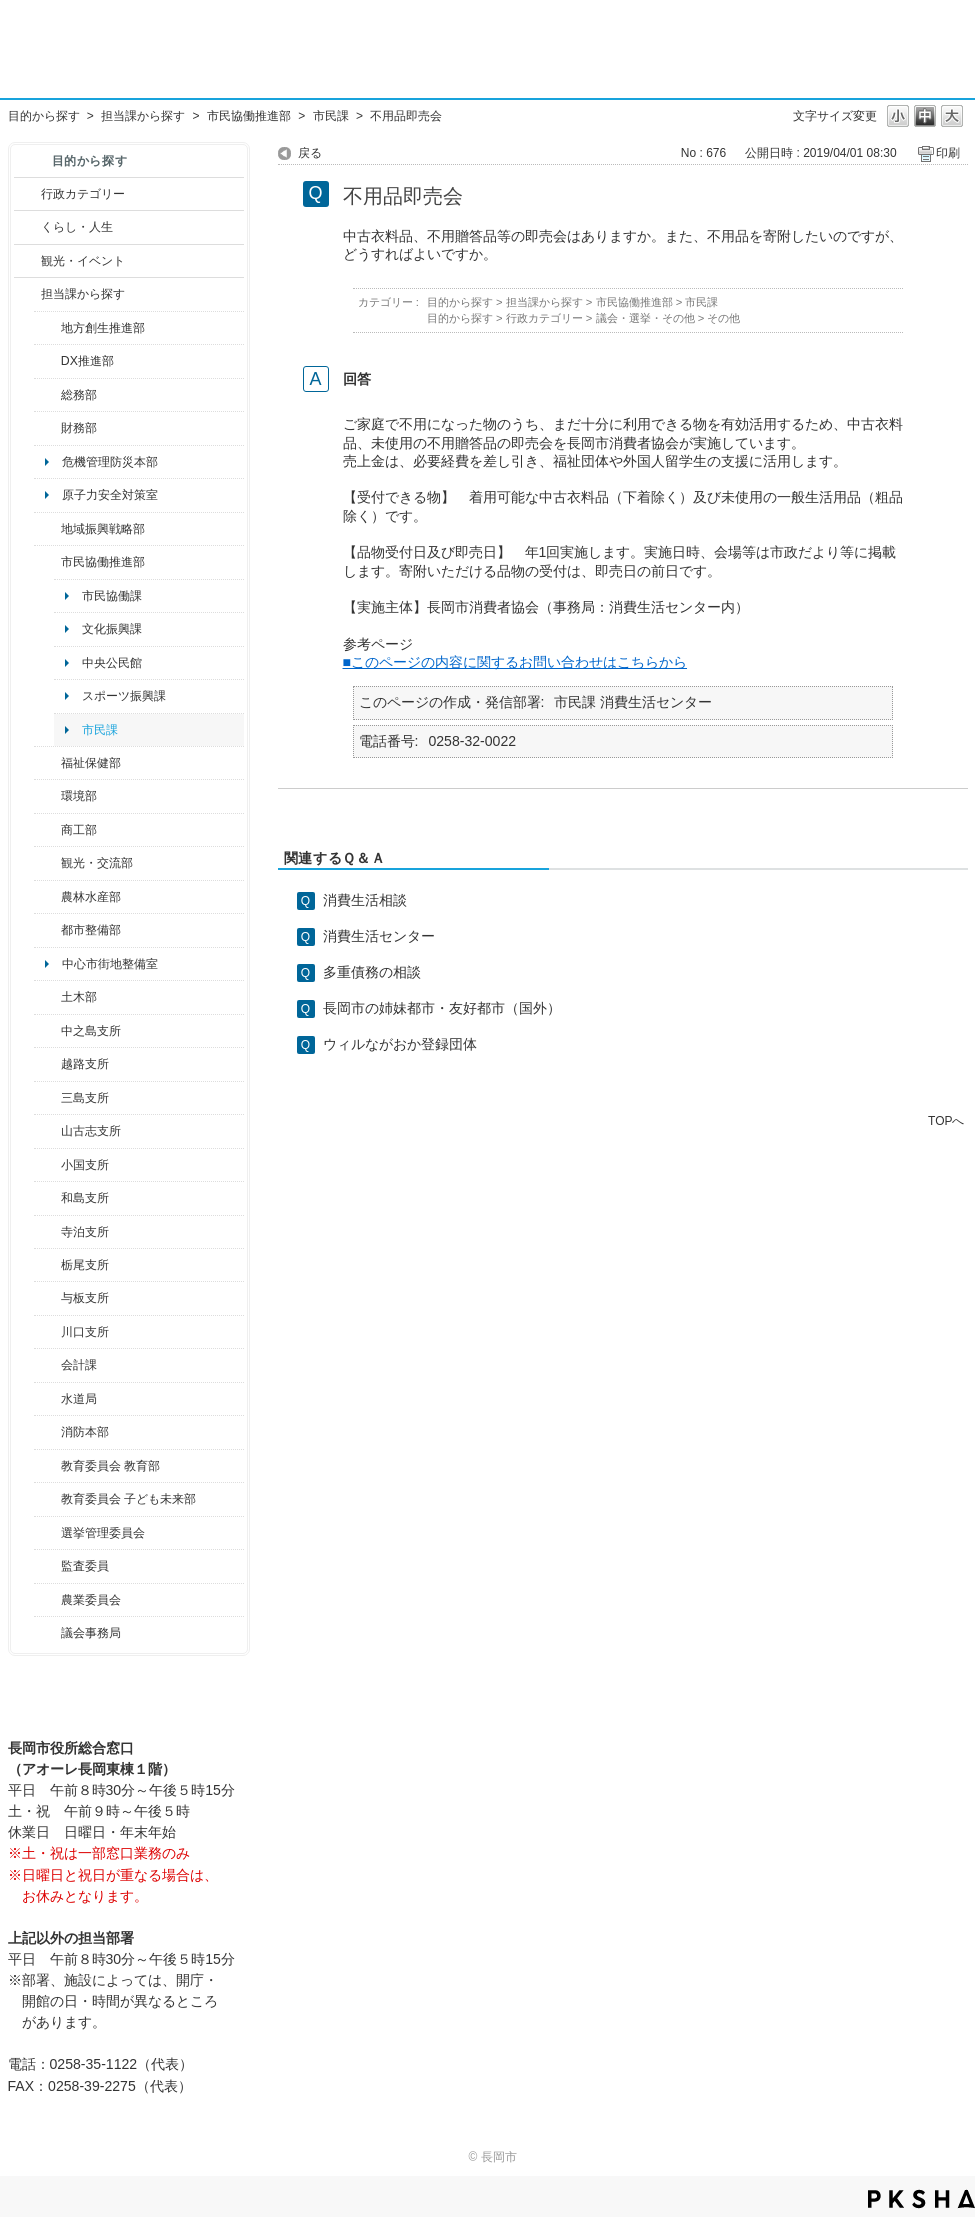 The height and width of the screenshot is (2217, 975). I want to click on 中心市街地整備室, so click(110, 964).